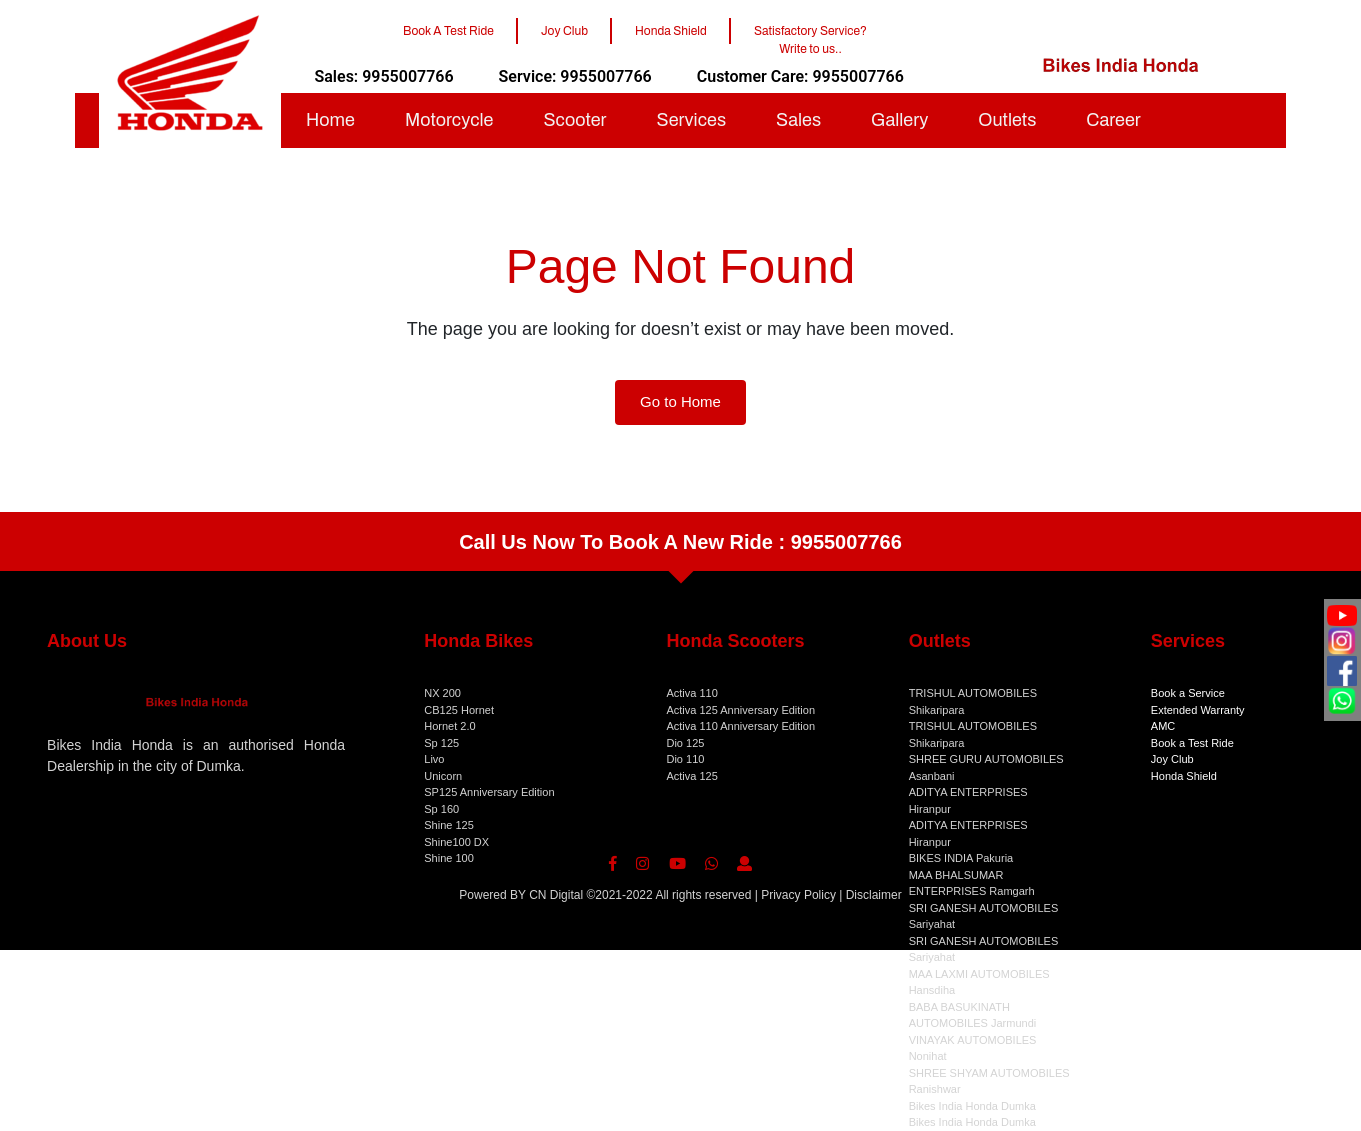 This screenshot has width=1361, height=1131. I want to click on Privacy Policy, so click(798, 895).